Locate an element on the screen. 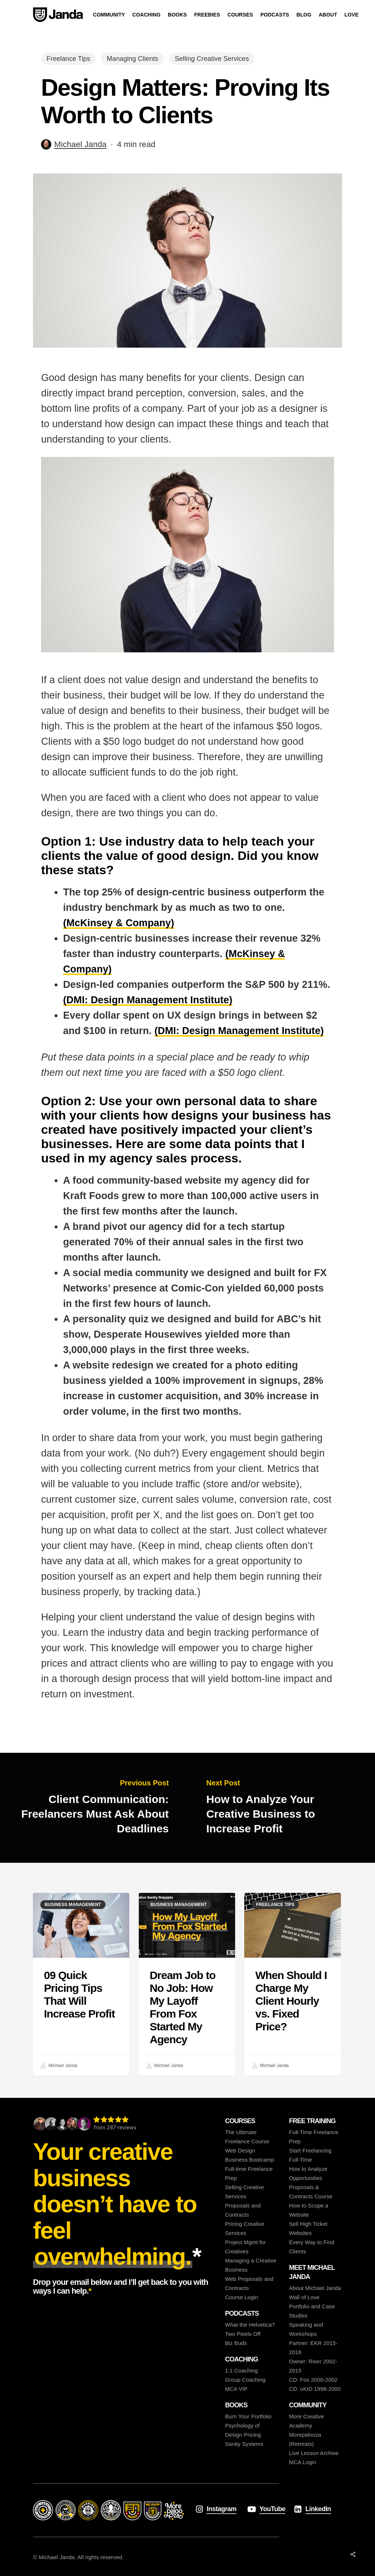 The width and height of the screenshot is (375, 2576). [Client Communication: Freelancers Must Ask About Deadlines] is located at coordinates (94, 1808).